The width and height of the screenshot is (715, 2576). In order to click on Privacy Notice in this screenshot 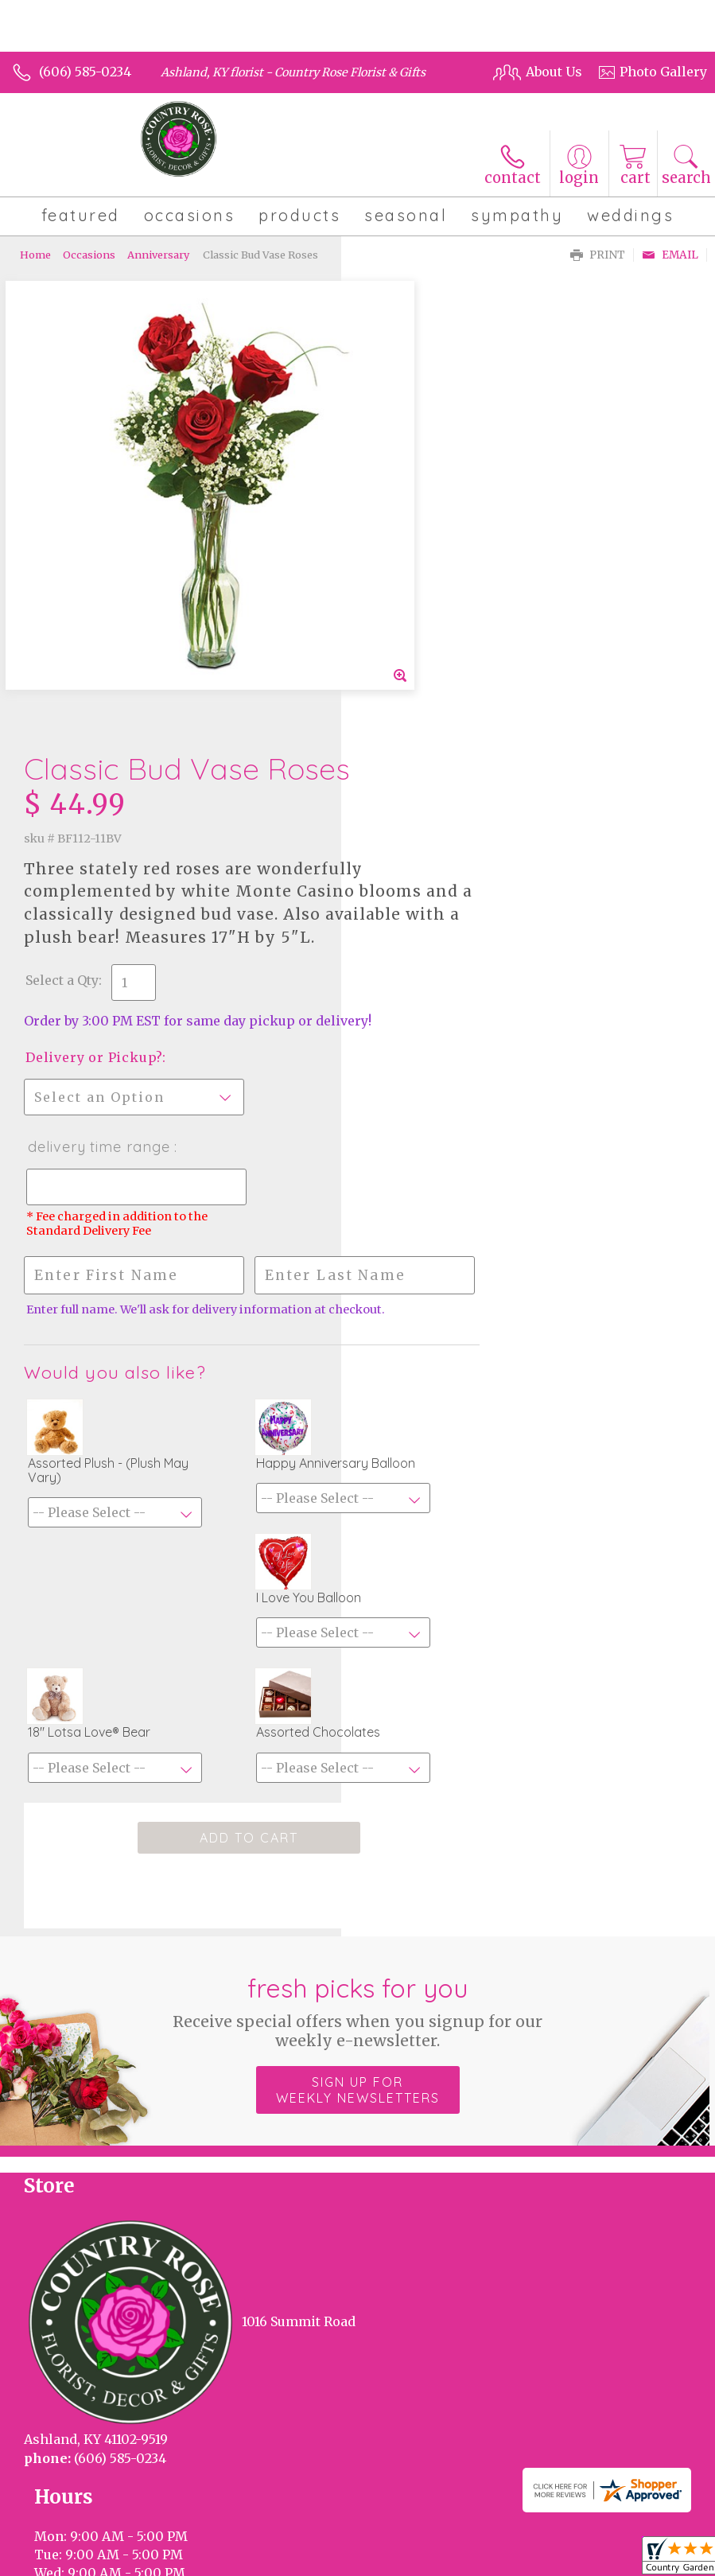, I will do `click(159, 2472)`.